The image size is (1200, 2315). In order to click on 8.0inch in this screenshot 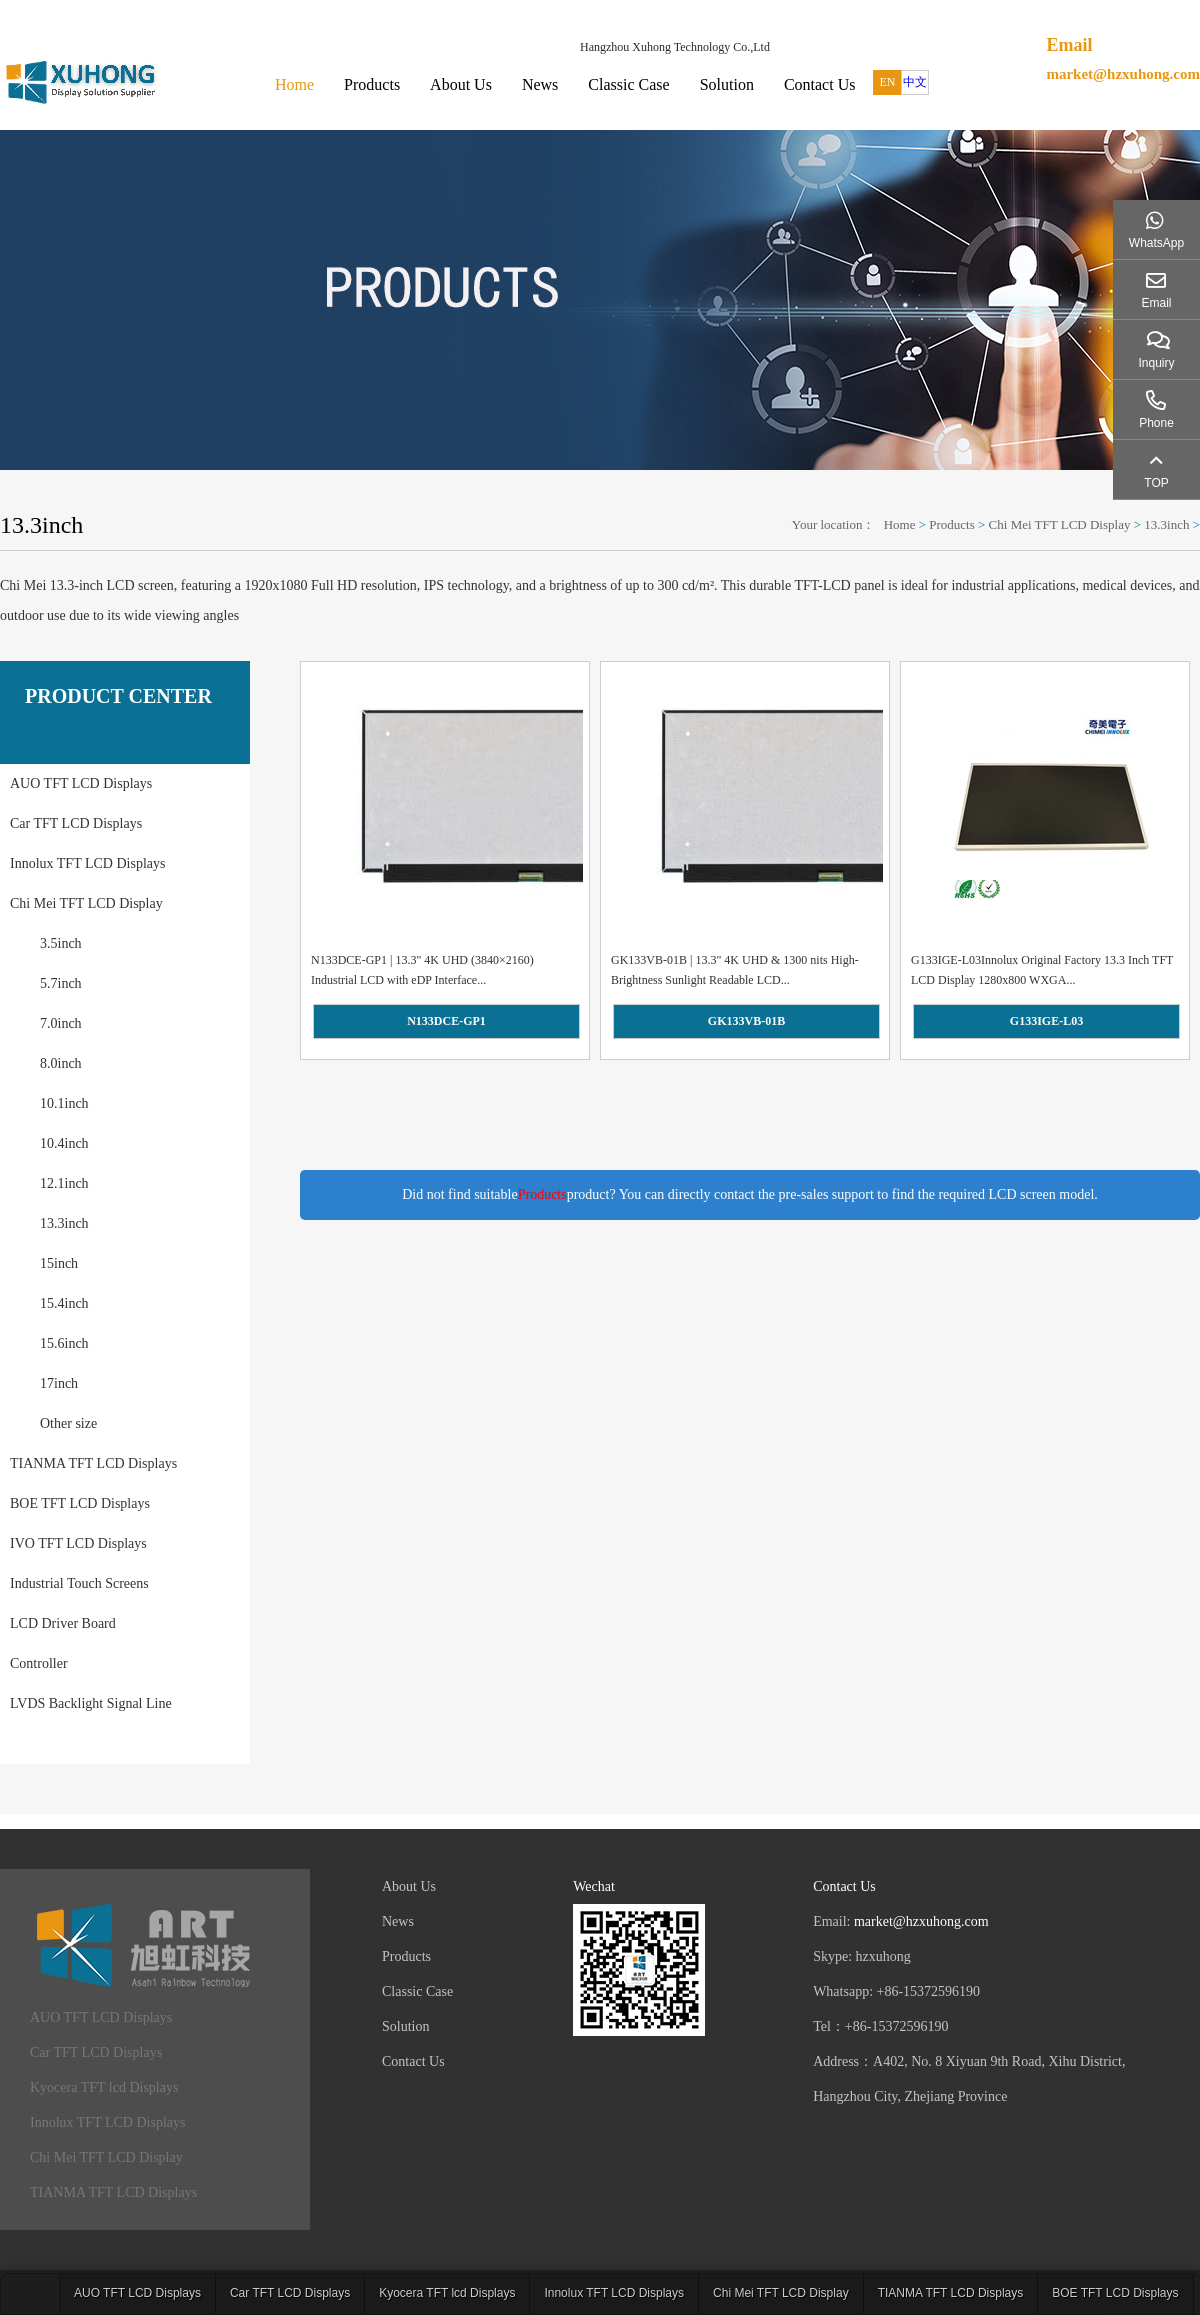, I will do `click(61, 1063)`.